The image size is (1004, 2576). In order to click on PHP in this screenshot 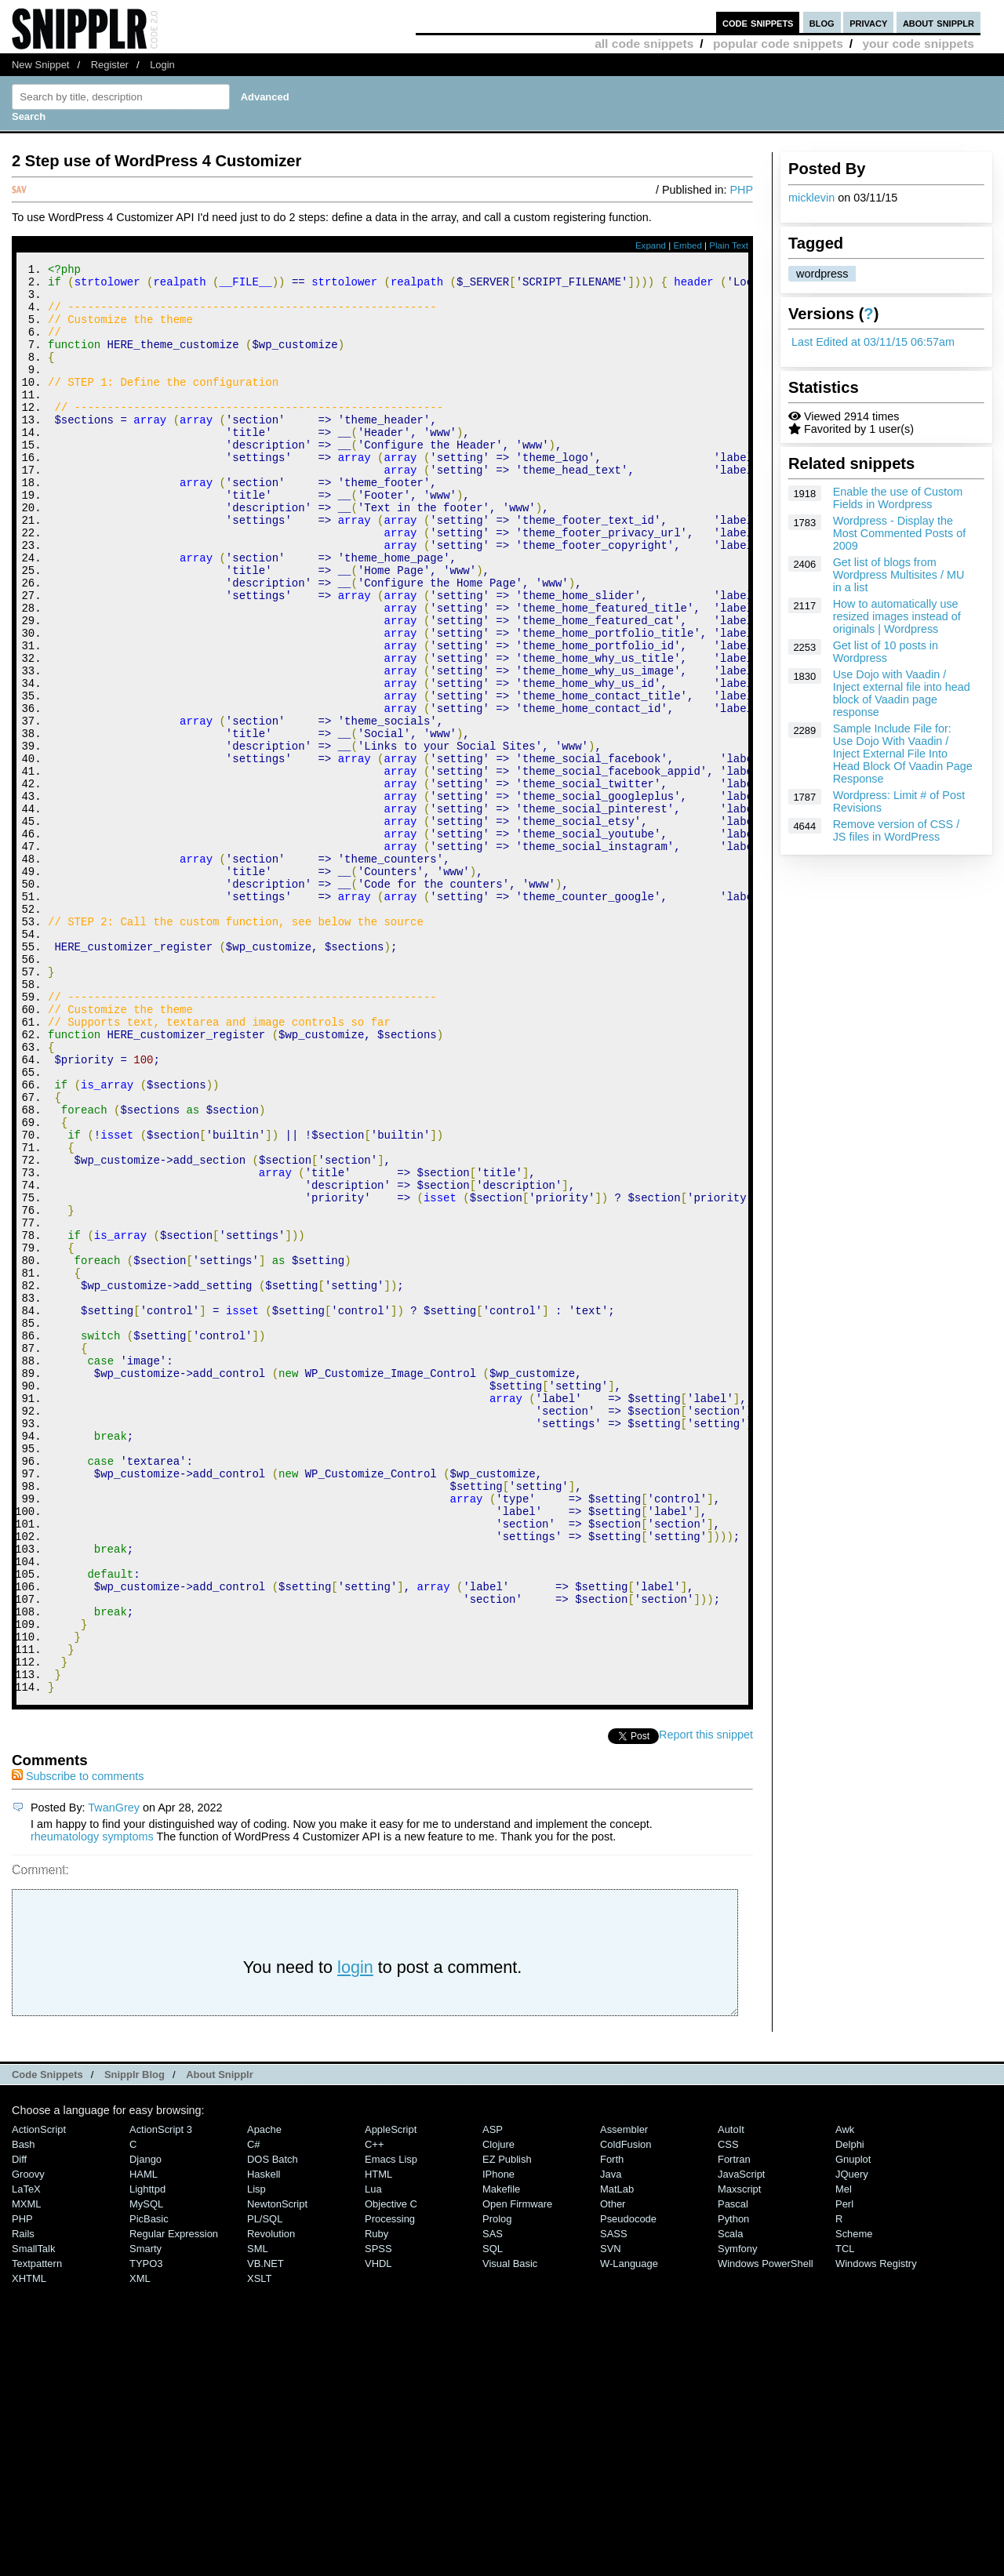, I will do `click(741, 189)`.